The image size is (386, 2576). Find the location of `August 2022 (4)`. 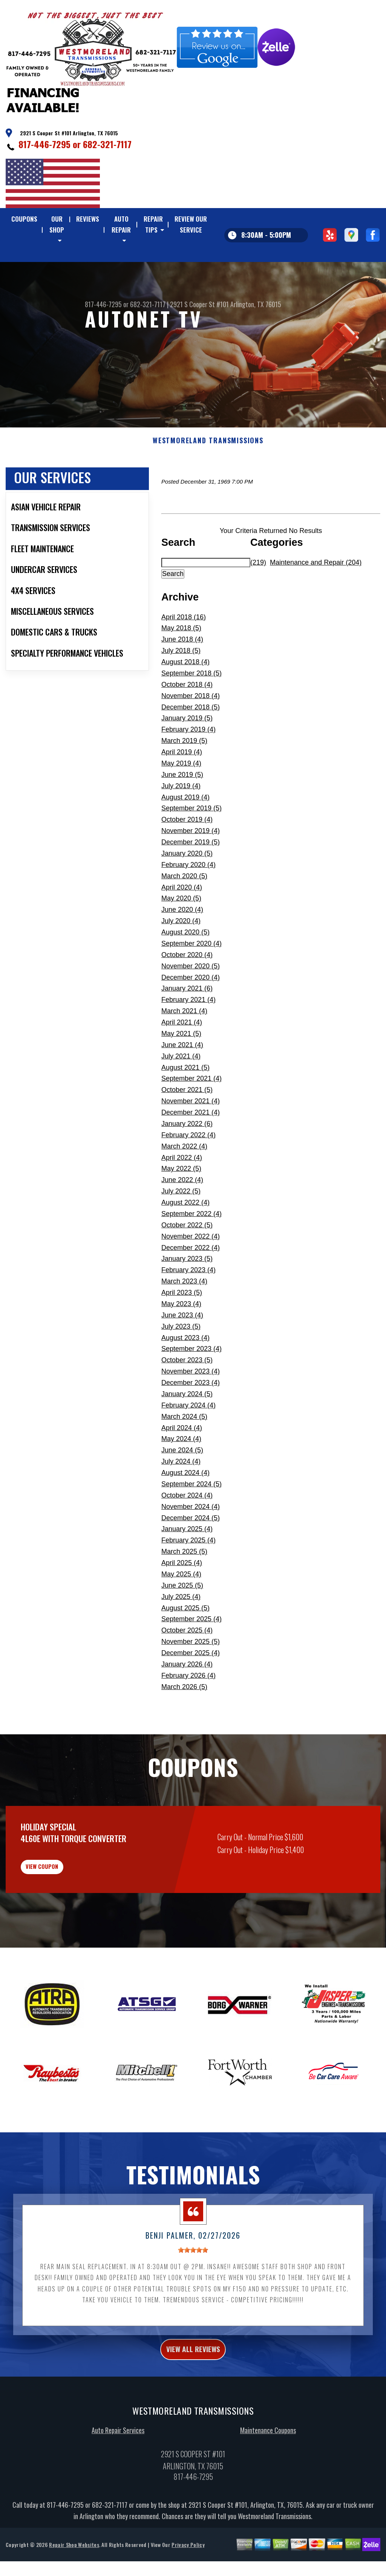

August 2022 (4) is located at coordinates (185, 1239).